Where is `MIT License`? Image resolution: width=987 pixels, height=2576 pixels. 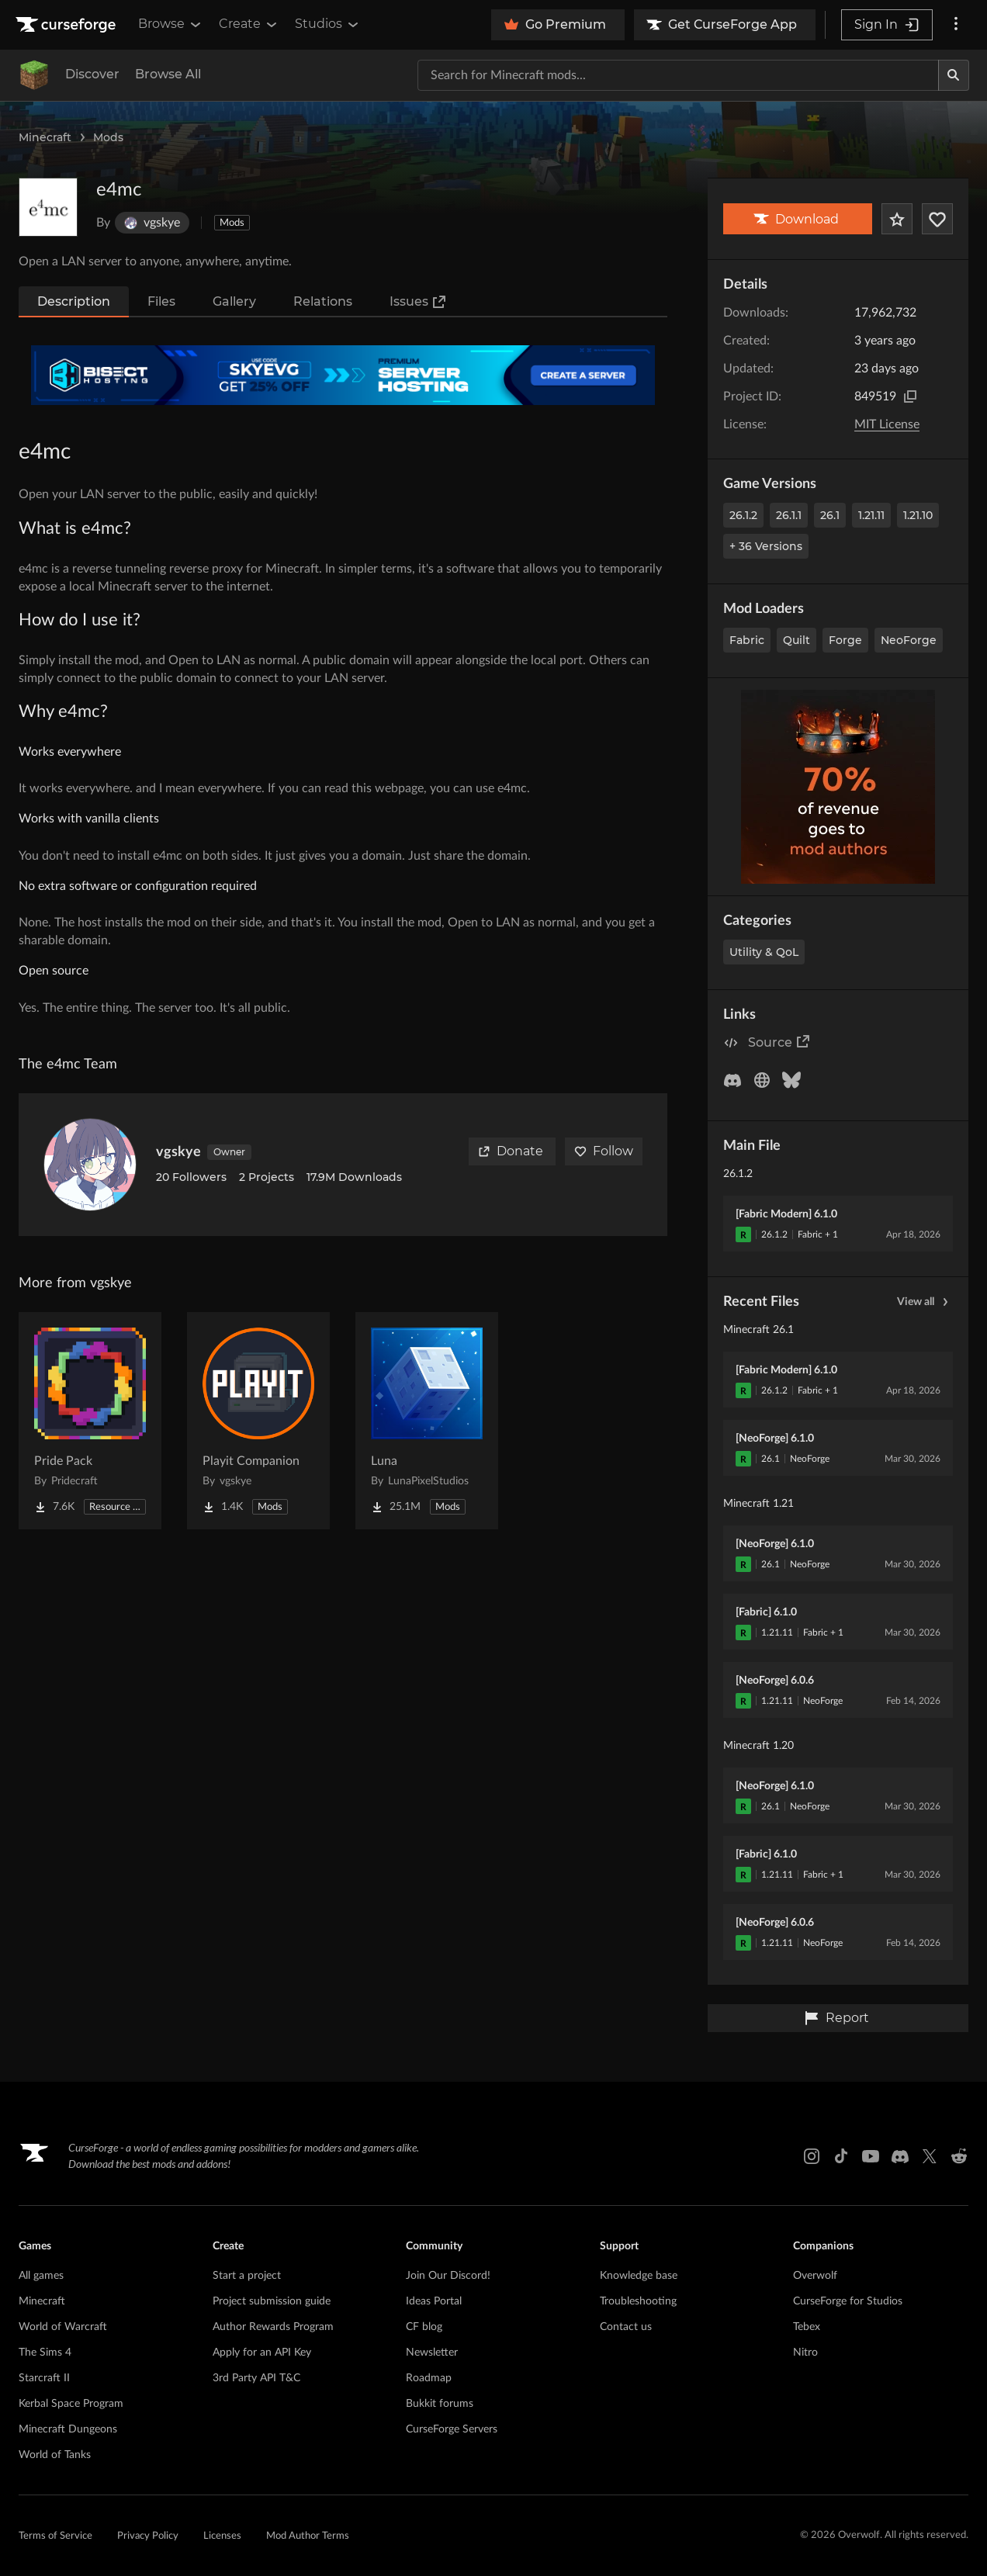 MIT License is located at coordinates (886, 424).